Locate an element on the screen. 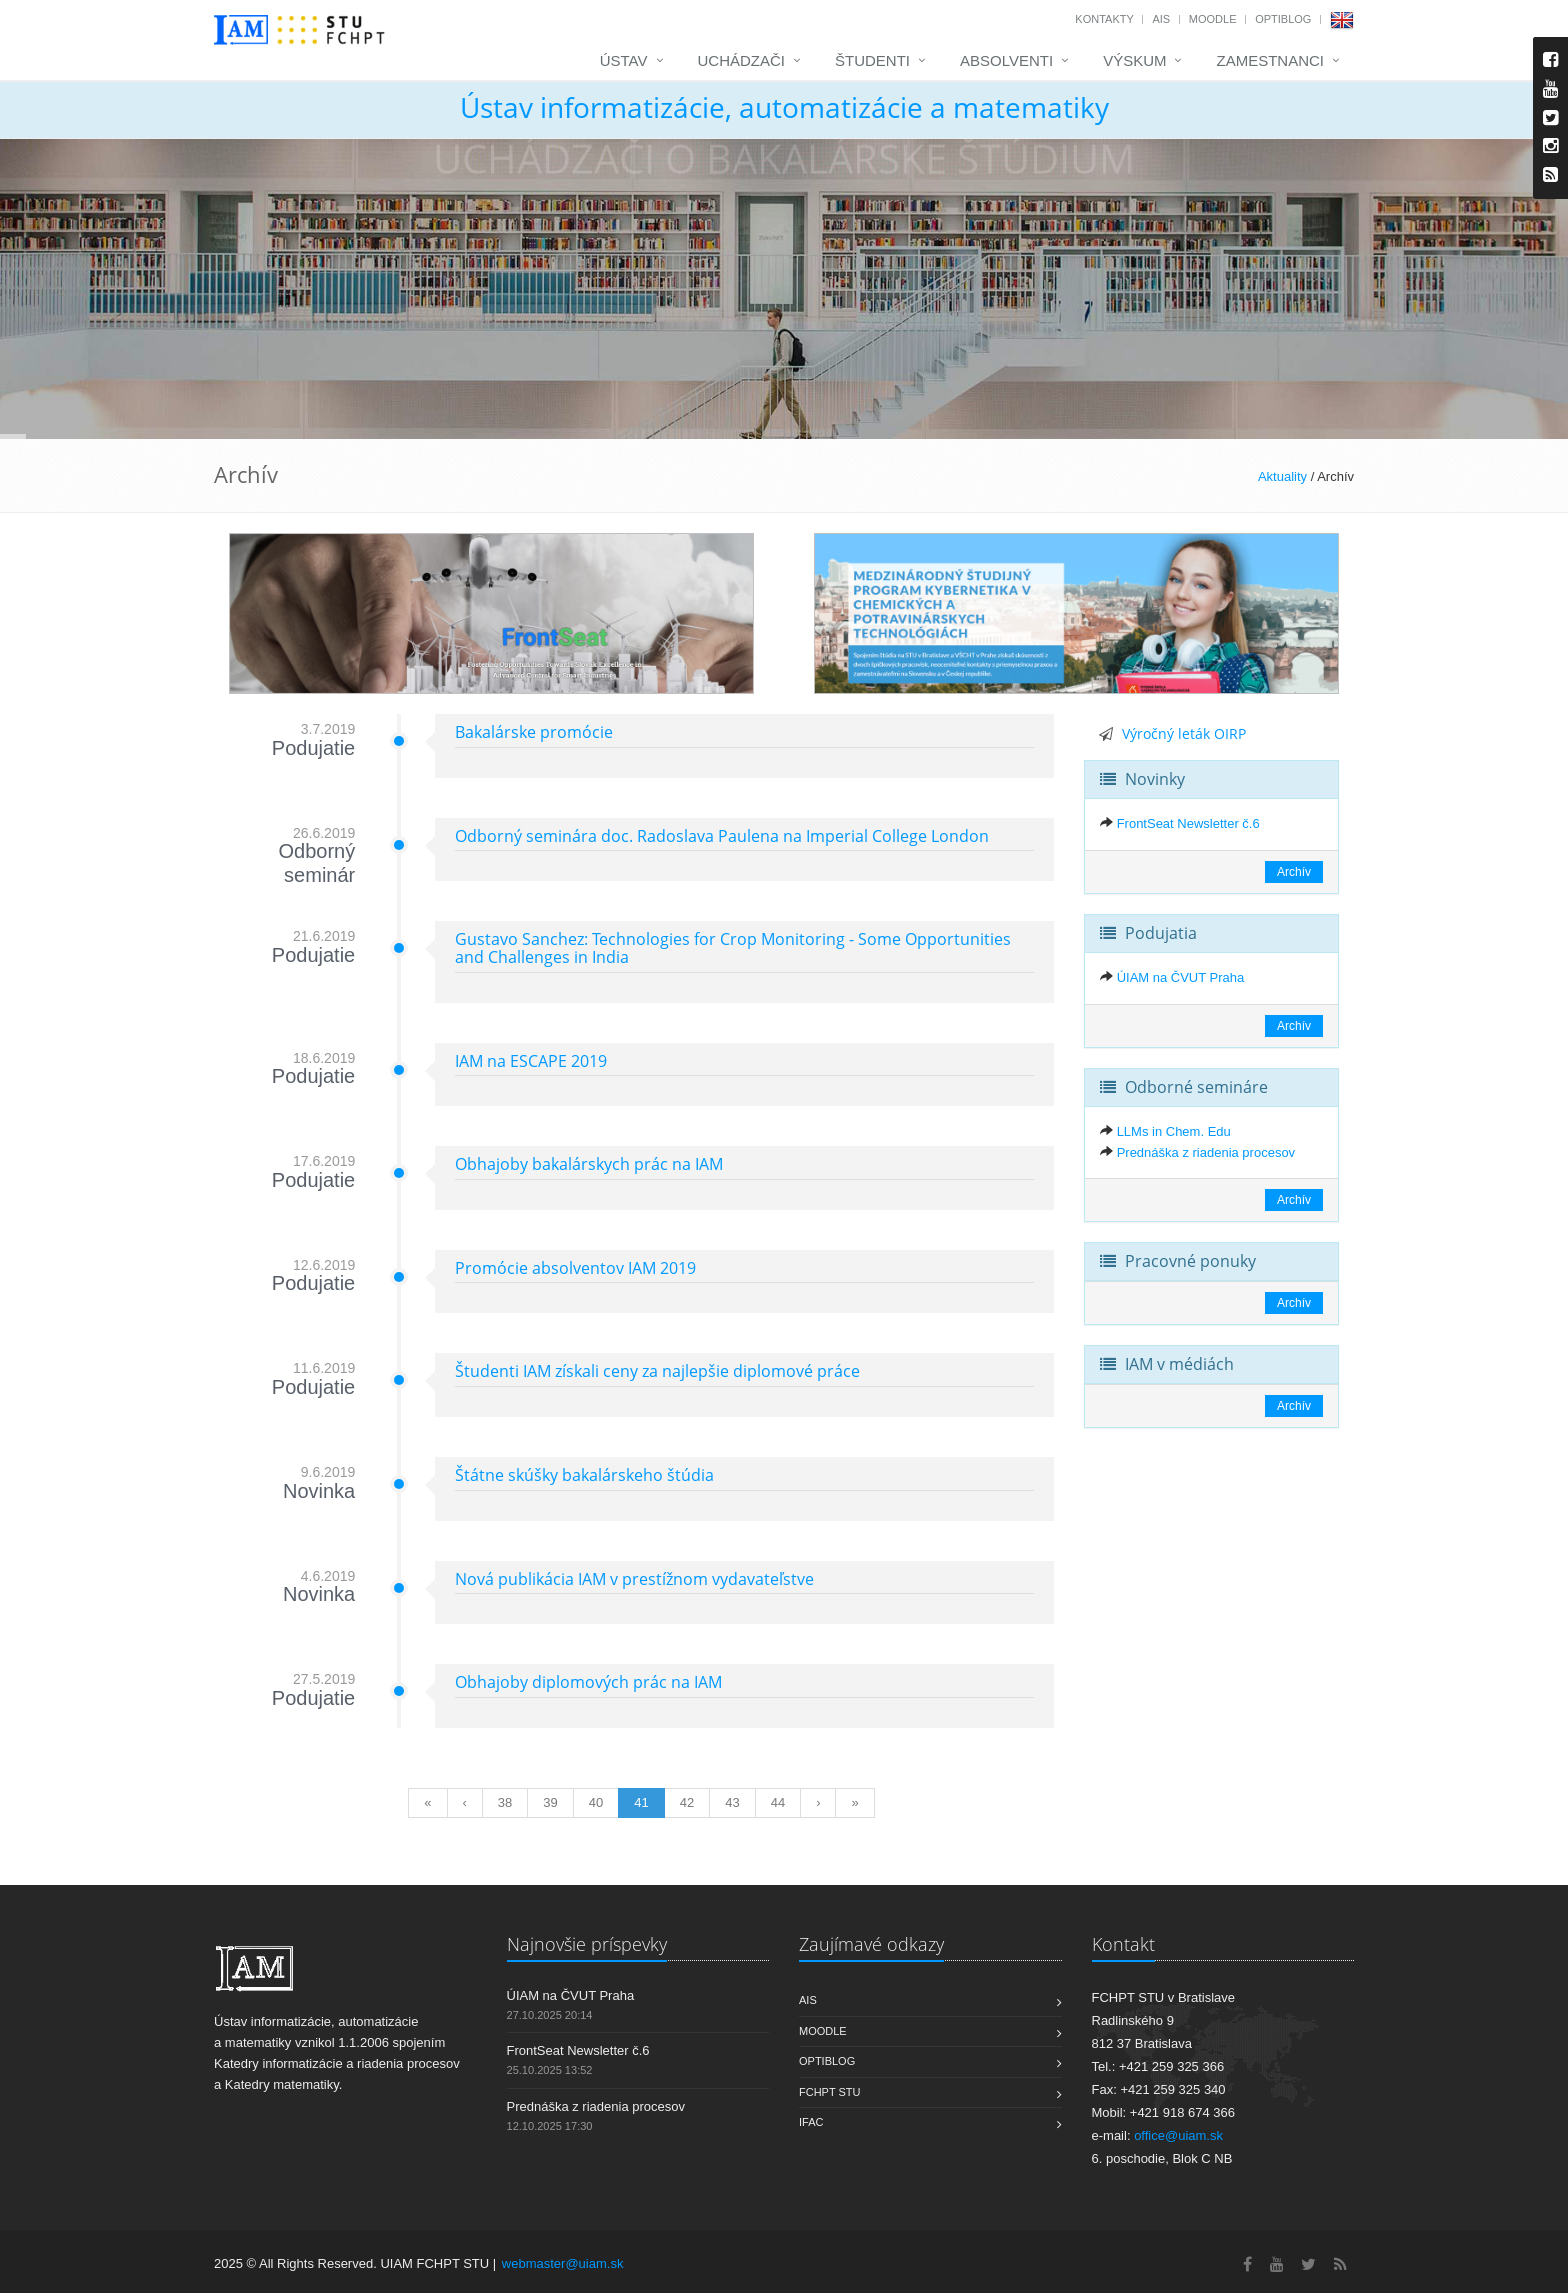  webmaster@uiam.sk is located at coordinates (563, 2263).